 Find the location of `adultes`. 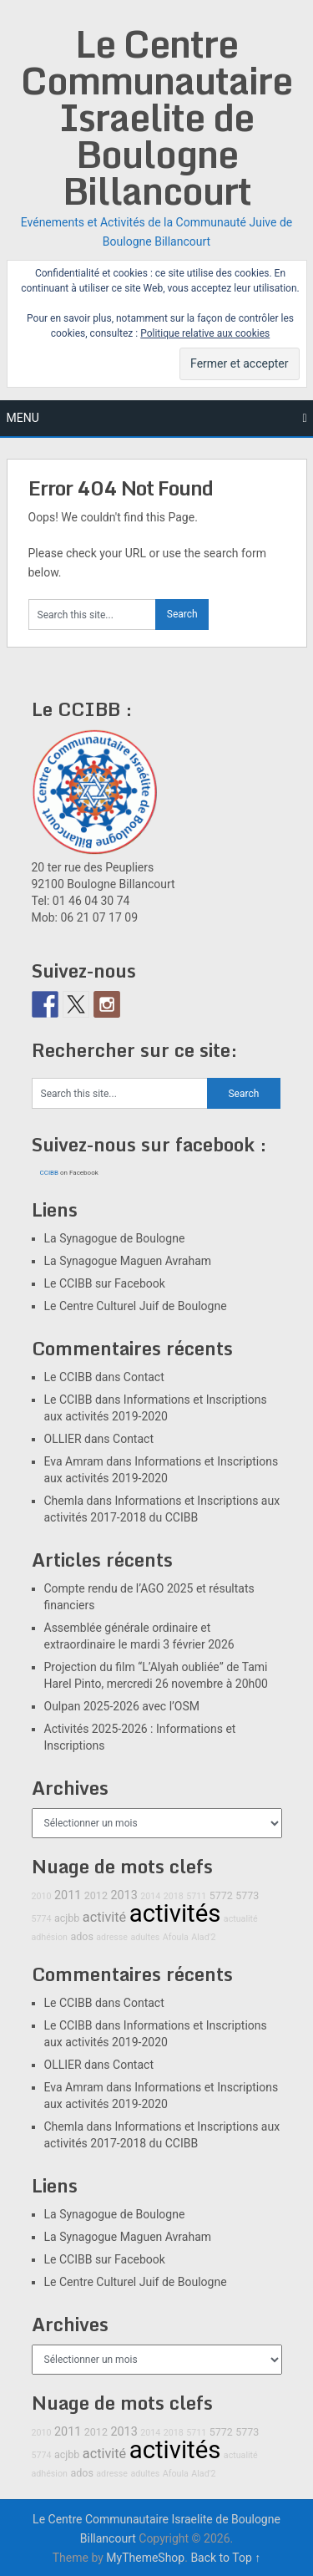

adultes is located at coordinates (144, 1937).